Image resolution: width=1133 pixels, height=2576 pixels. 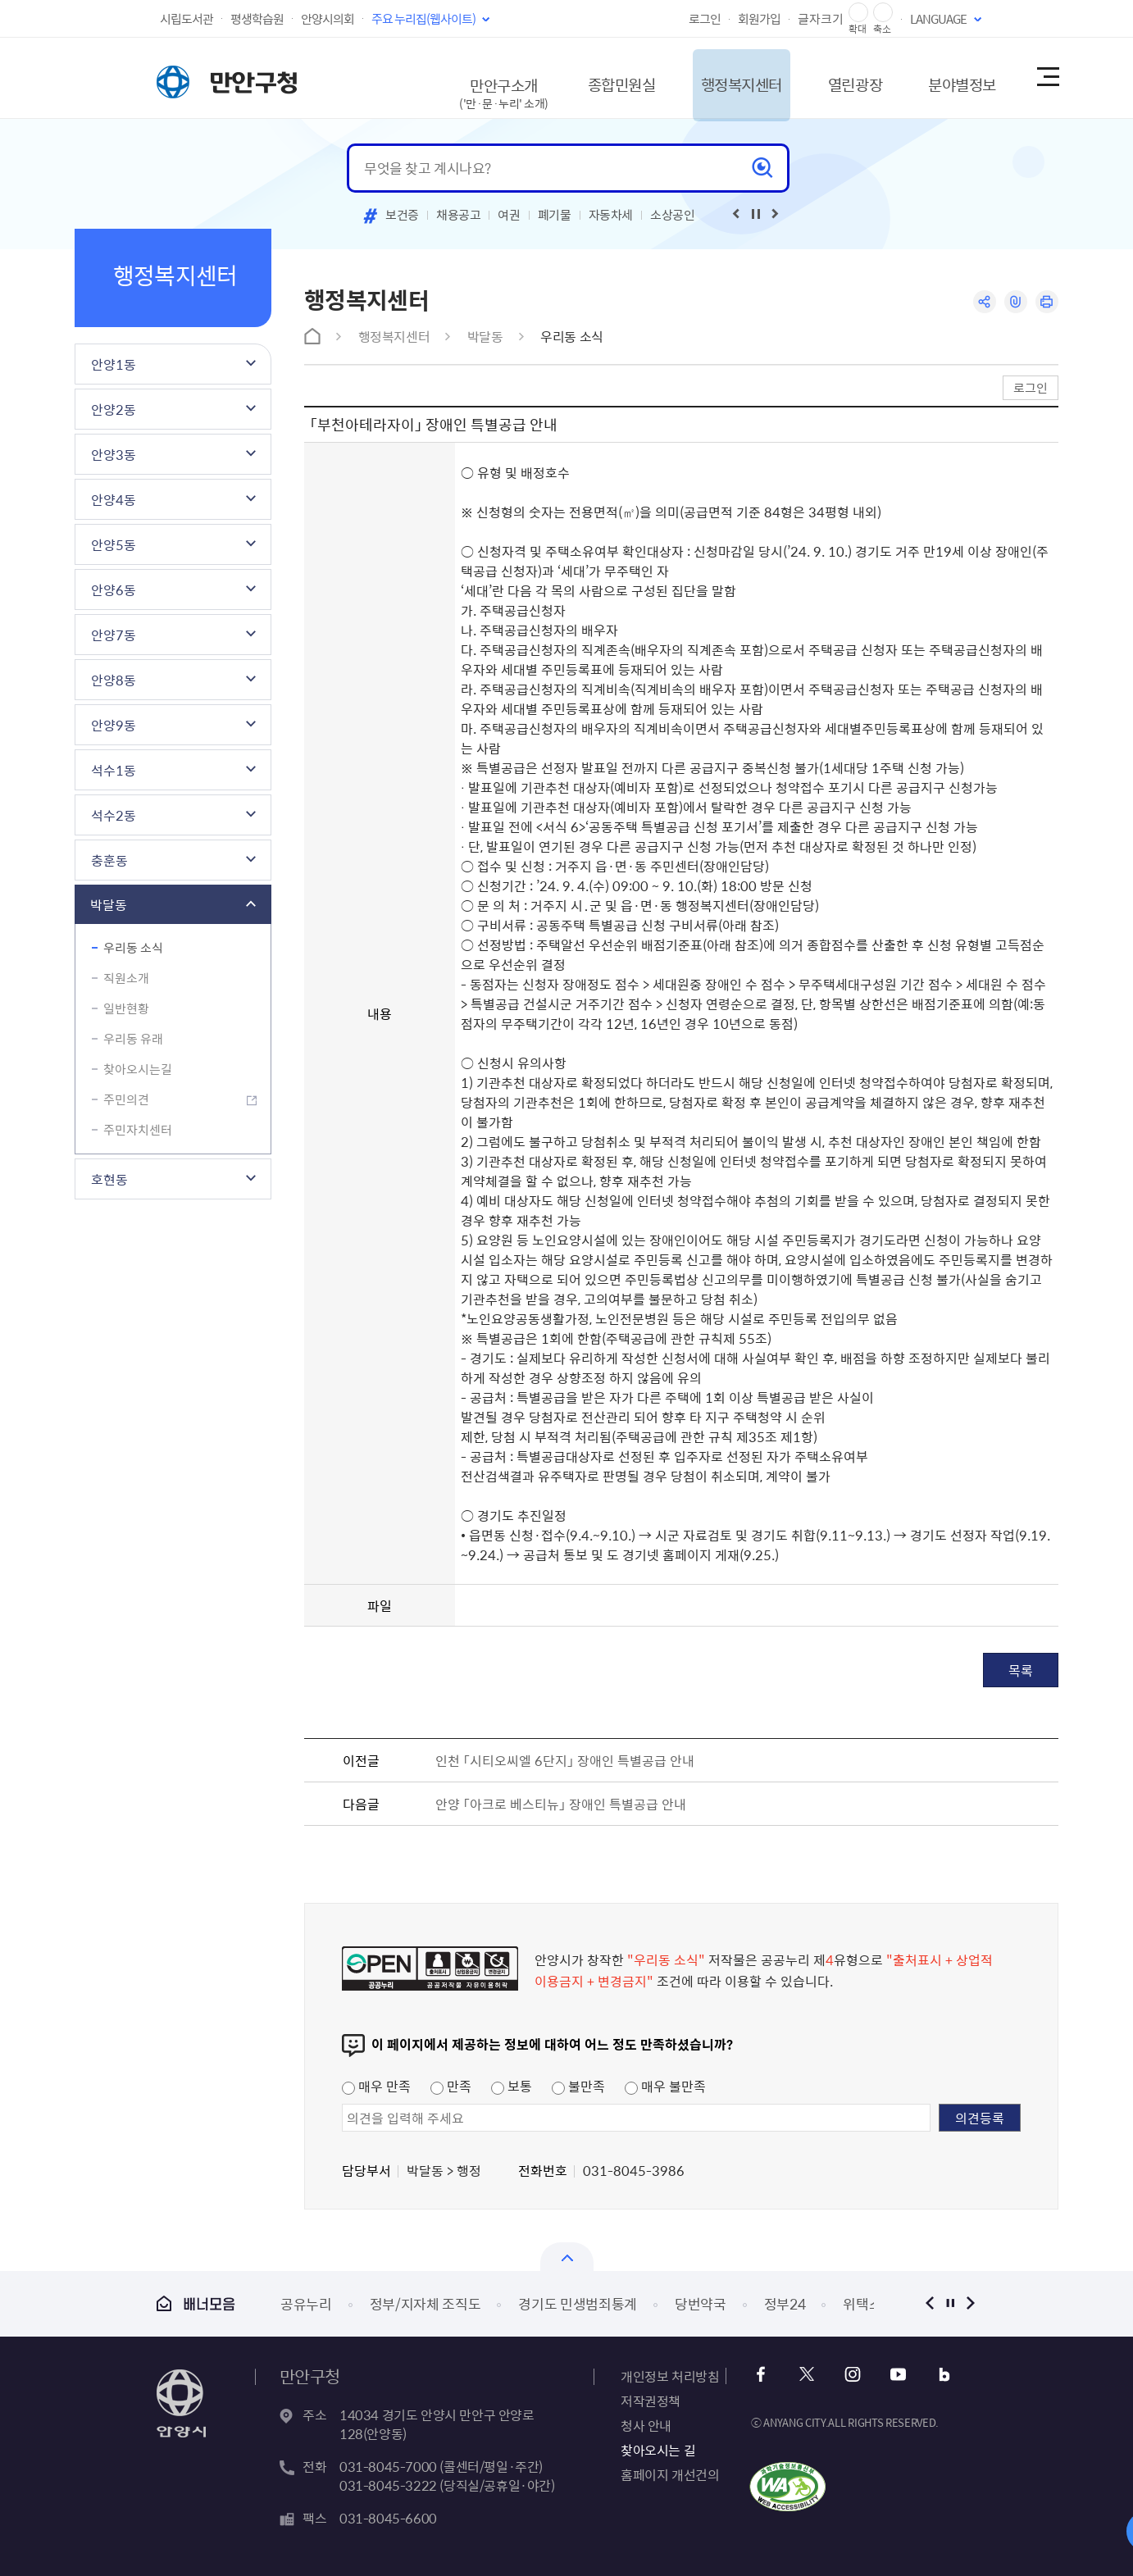 What do you see at coordinates (450, 2086) in the screenshot?
I see `만족` at bounding box center [450, 2086].